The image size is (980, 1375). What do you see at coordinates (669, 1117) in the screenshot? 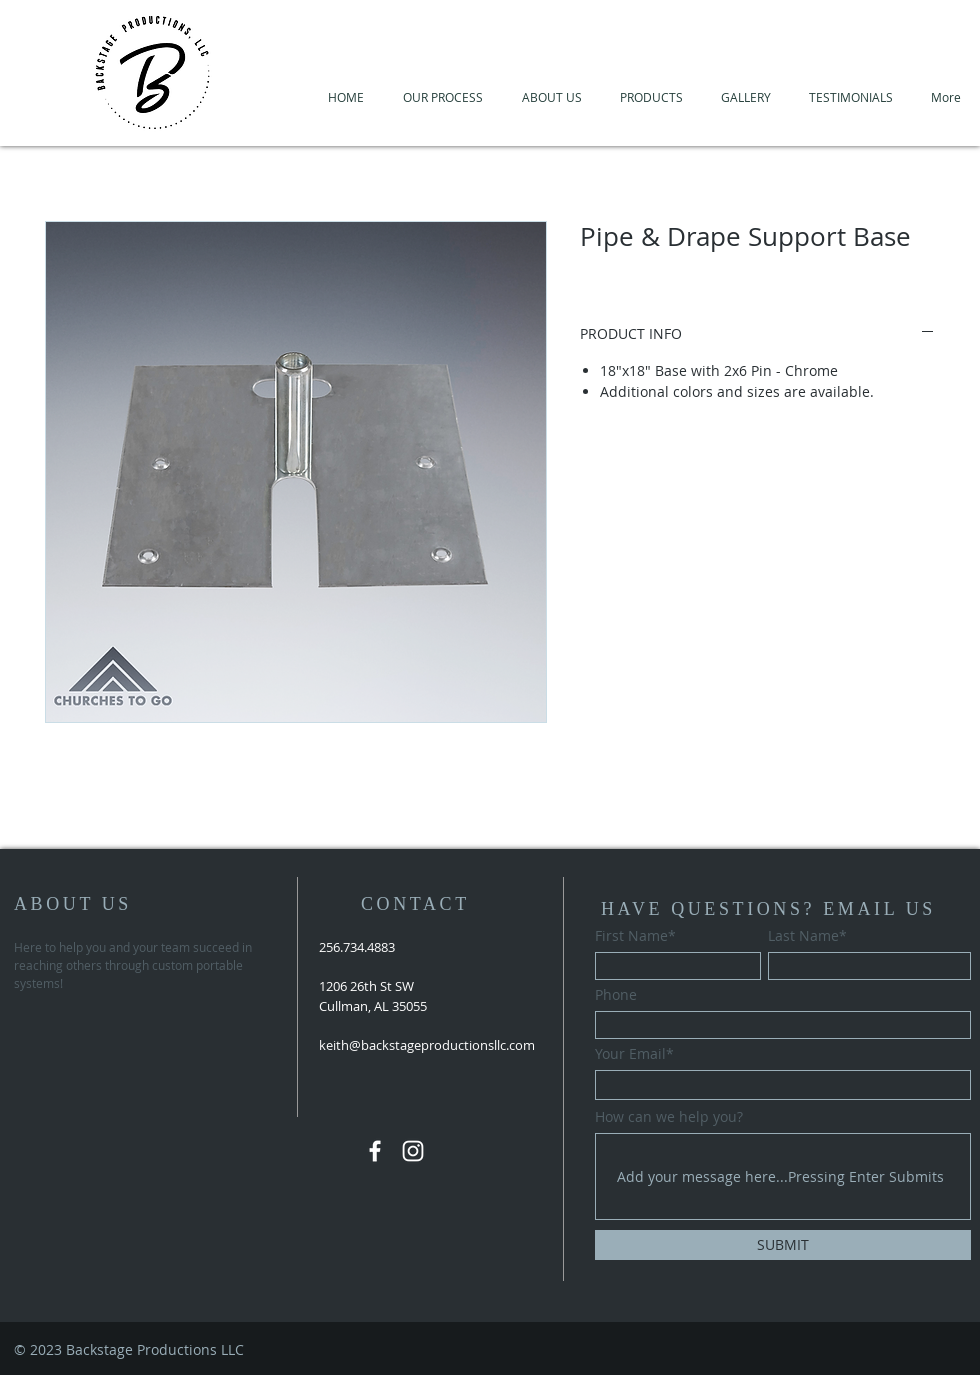
I see `How can we help you?` at bounding box center [669, 1117].